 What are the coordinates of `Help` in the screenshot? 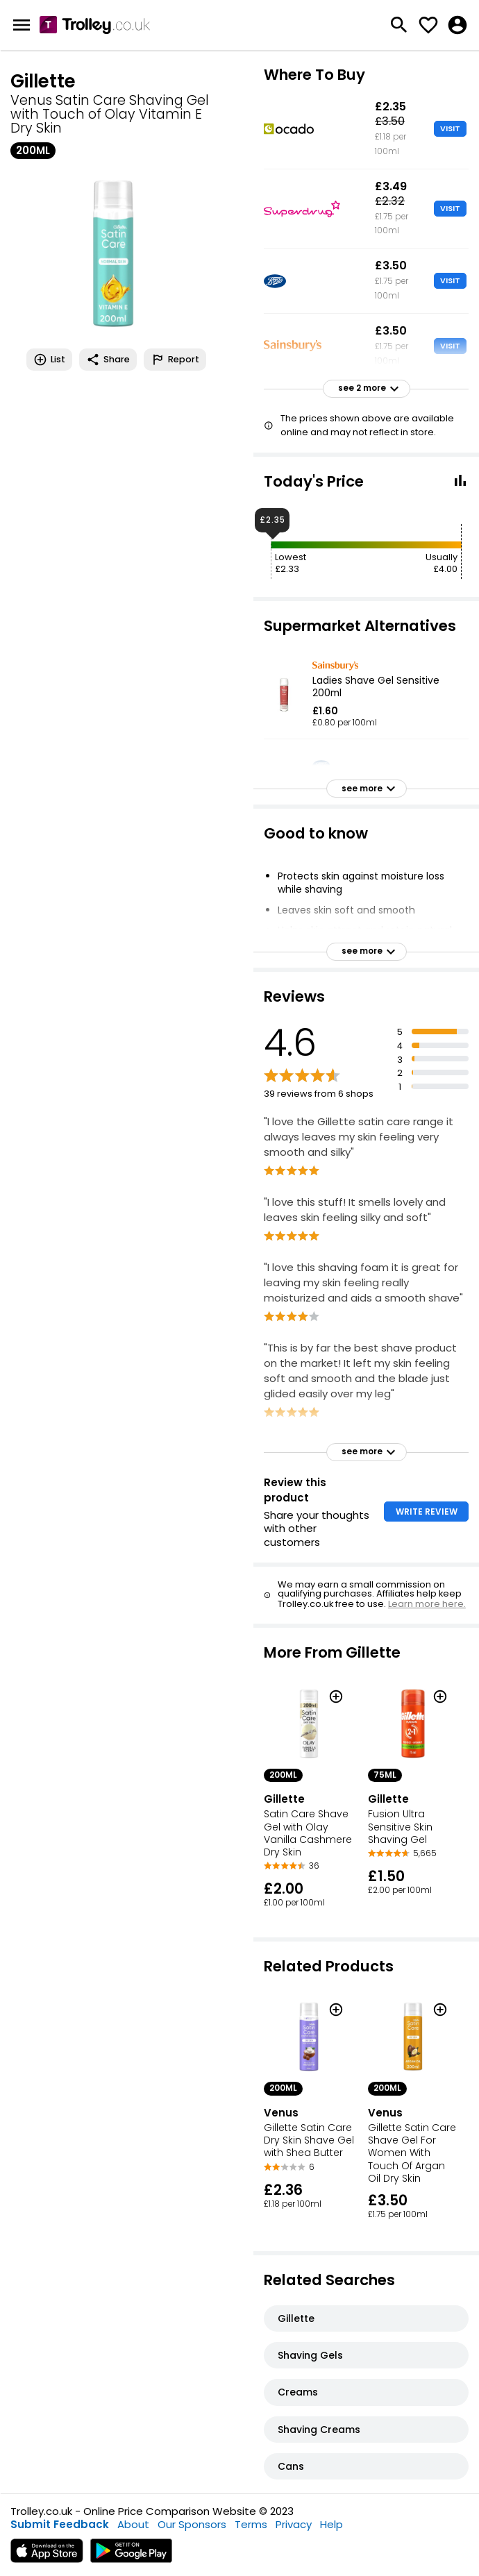 It's located at (331, 2524).